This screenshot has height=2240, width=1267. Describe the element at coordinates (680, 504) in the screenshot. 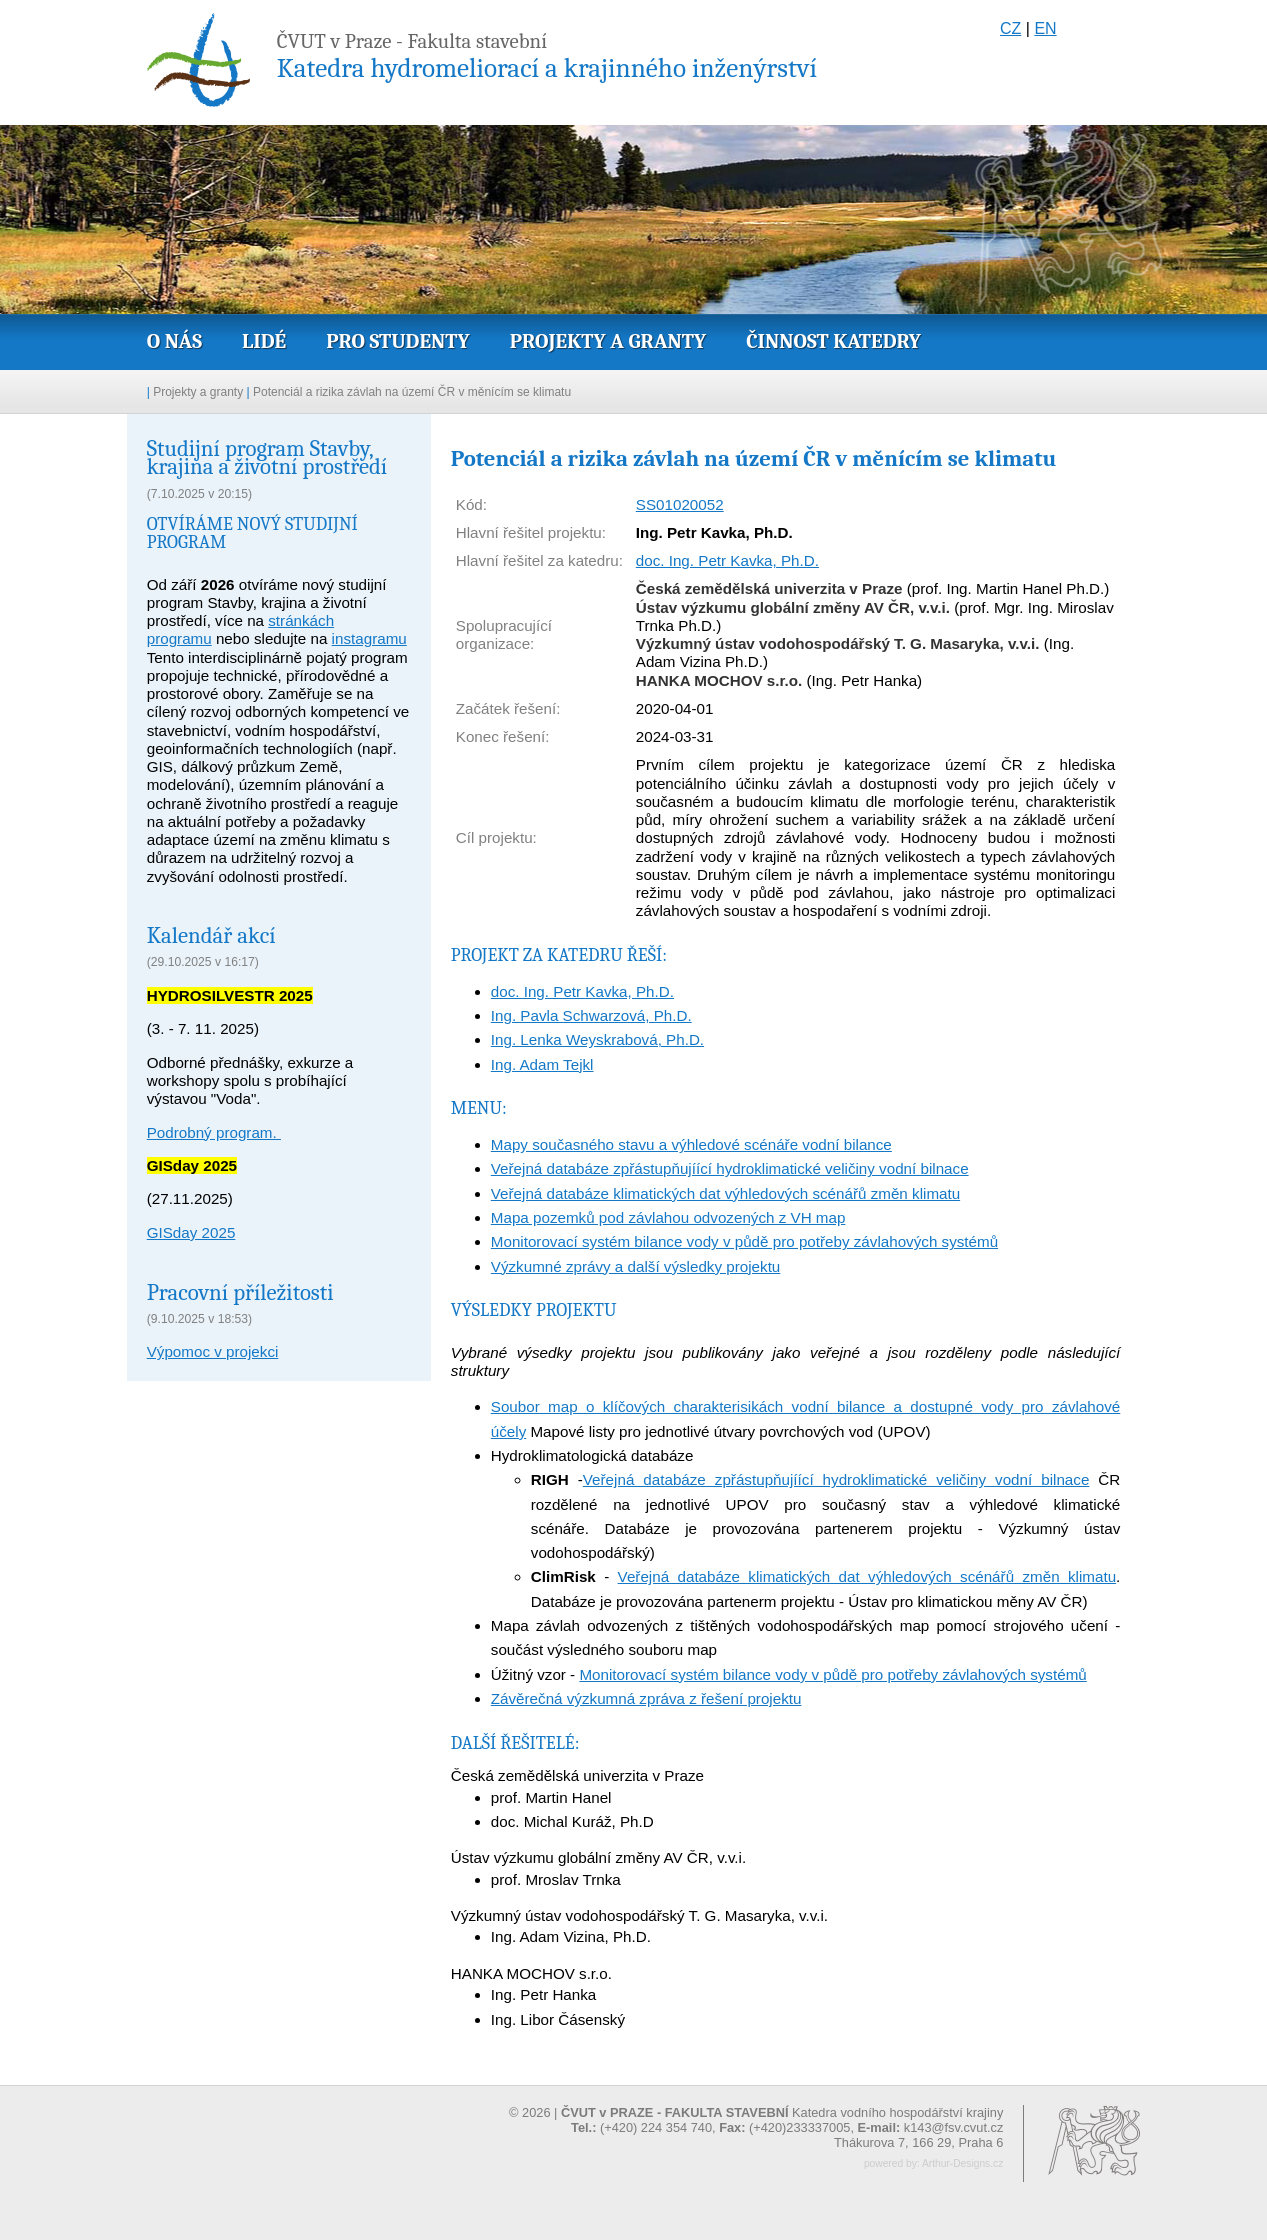

I see `SS01020052` at that location.